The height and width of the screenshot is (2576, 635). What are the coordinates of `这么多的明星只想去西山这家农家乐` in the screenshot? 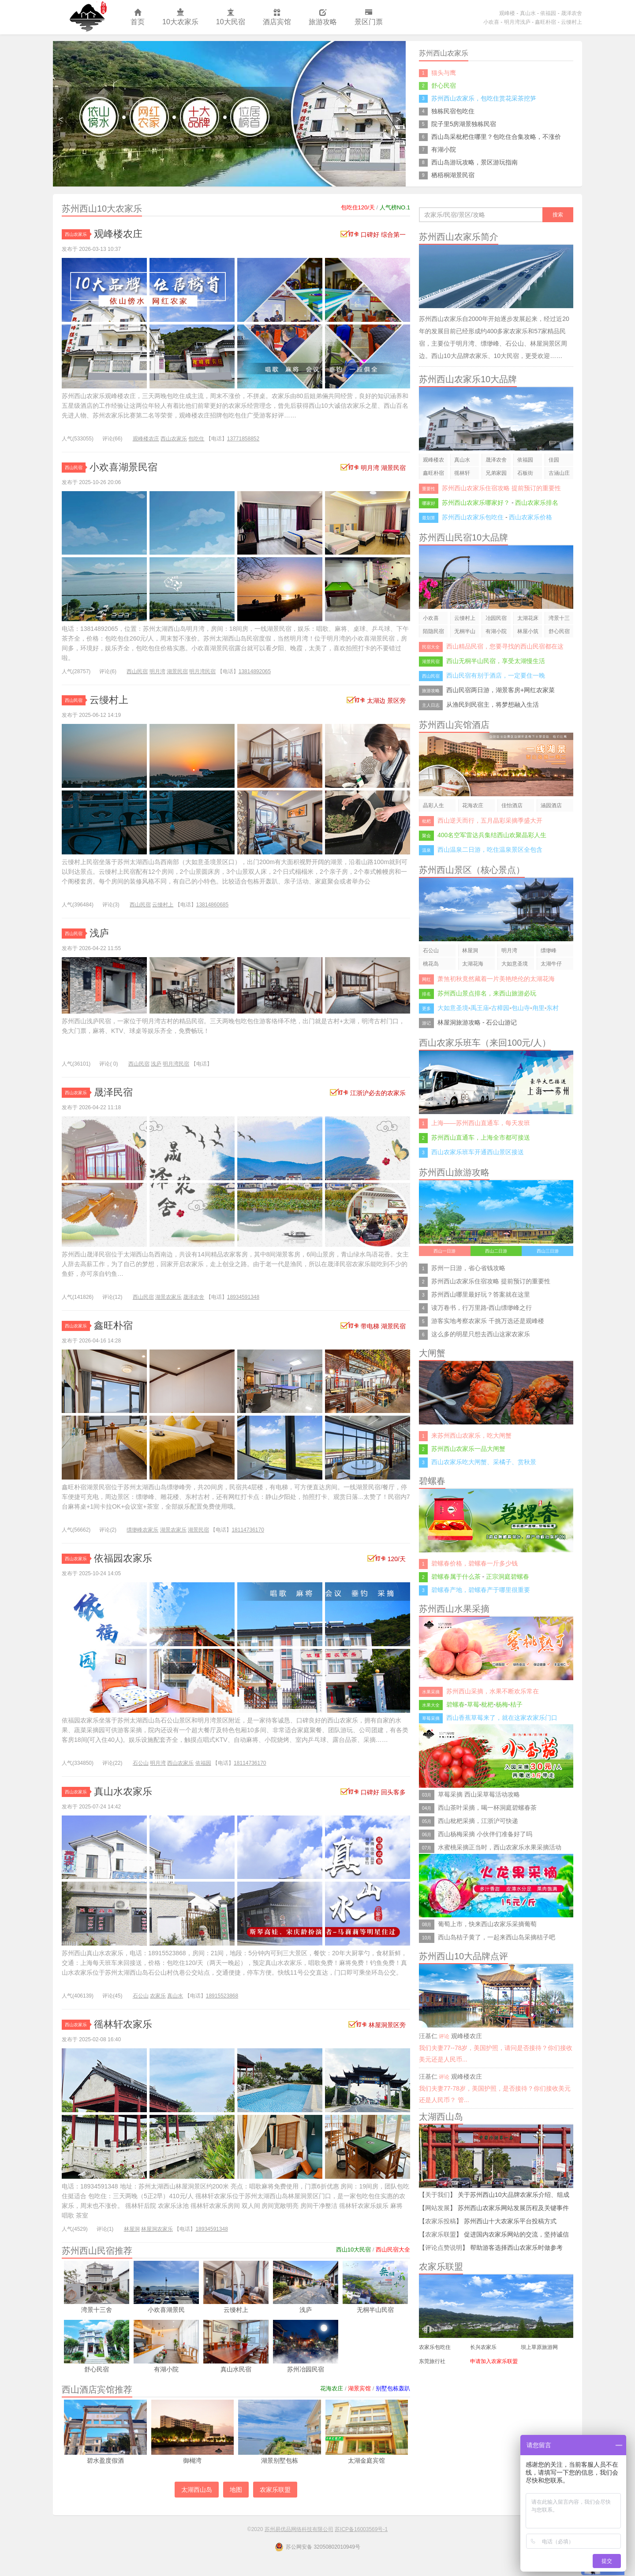 It's located at (480, 1334).